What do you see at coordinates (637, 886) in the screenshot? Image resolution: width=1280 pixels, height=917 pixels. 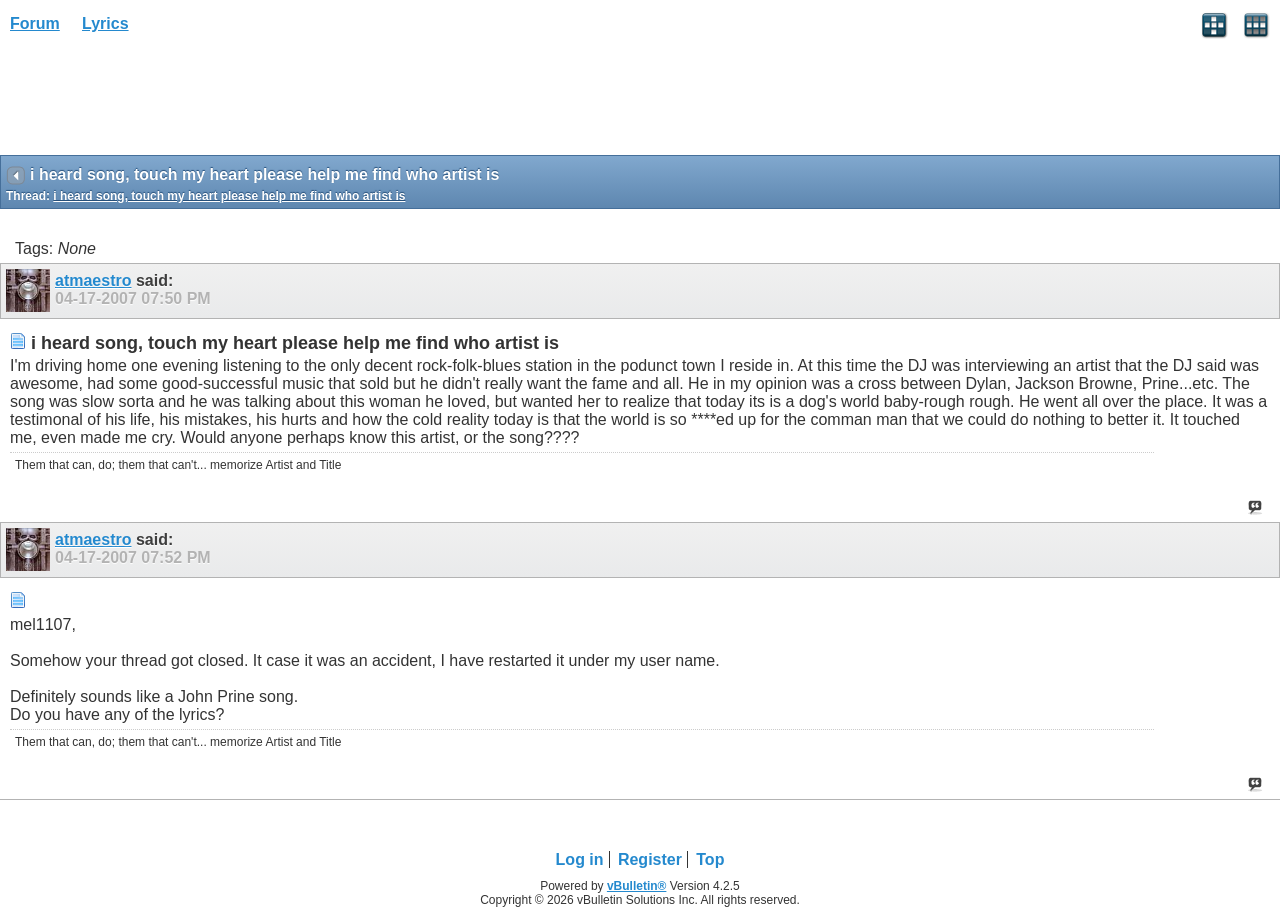 I see `vBulletin®` at bounding box center [637, 886].